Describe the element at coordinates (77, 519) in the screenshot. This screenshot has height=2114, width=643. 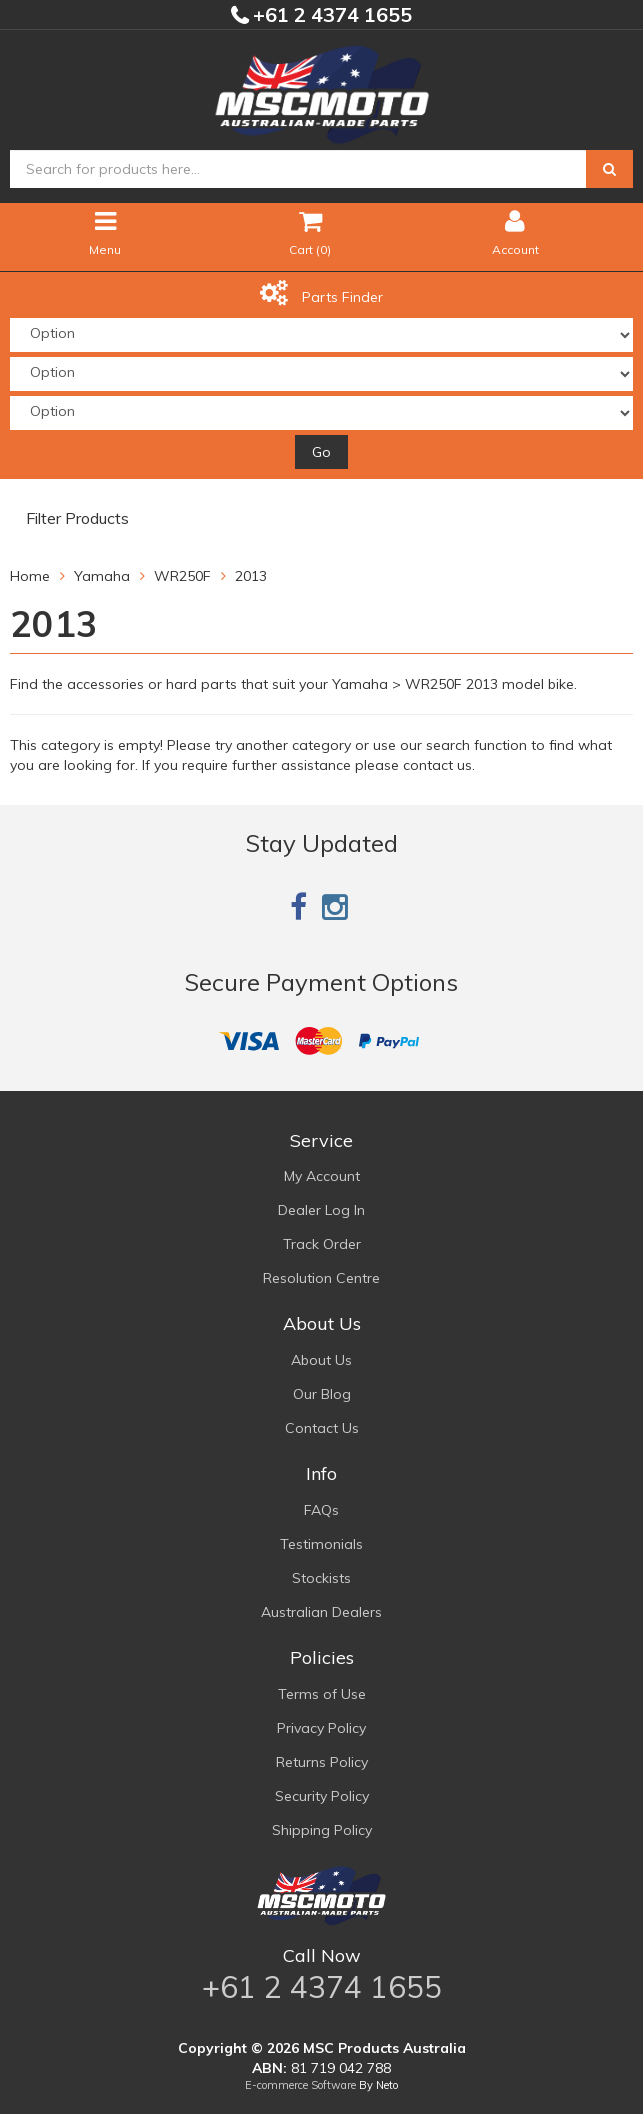
I see `Filter Products` at that location.